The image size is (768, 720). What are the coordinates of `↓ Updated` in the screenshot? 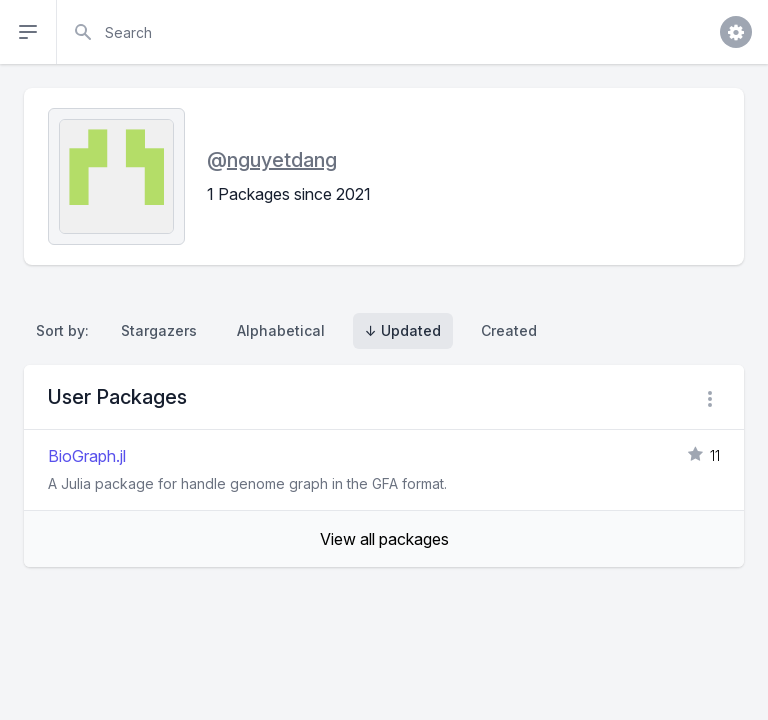 It's located at (403, 330).